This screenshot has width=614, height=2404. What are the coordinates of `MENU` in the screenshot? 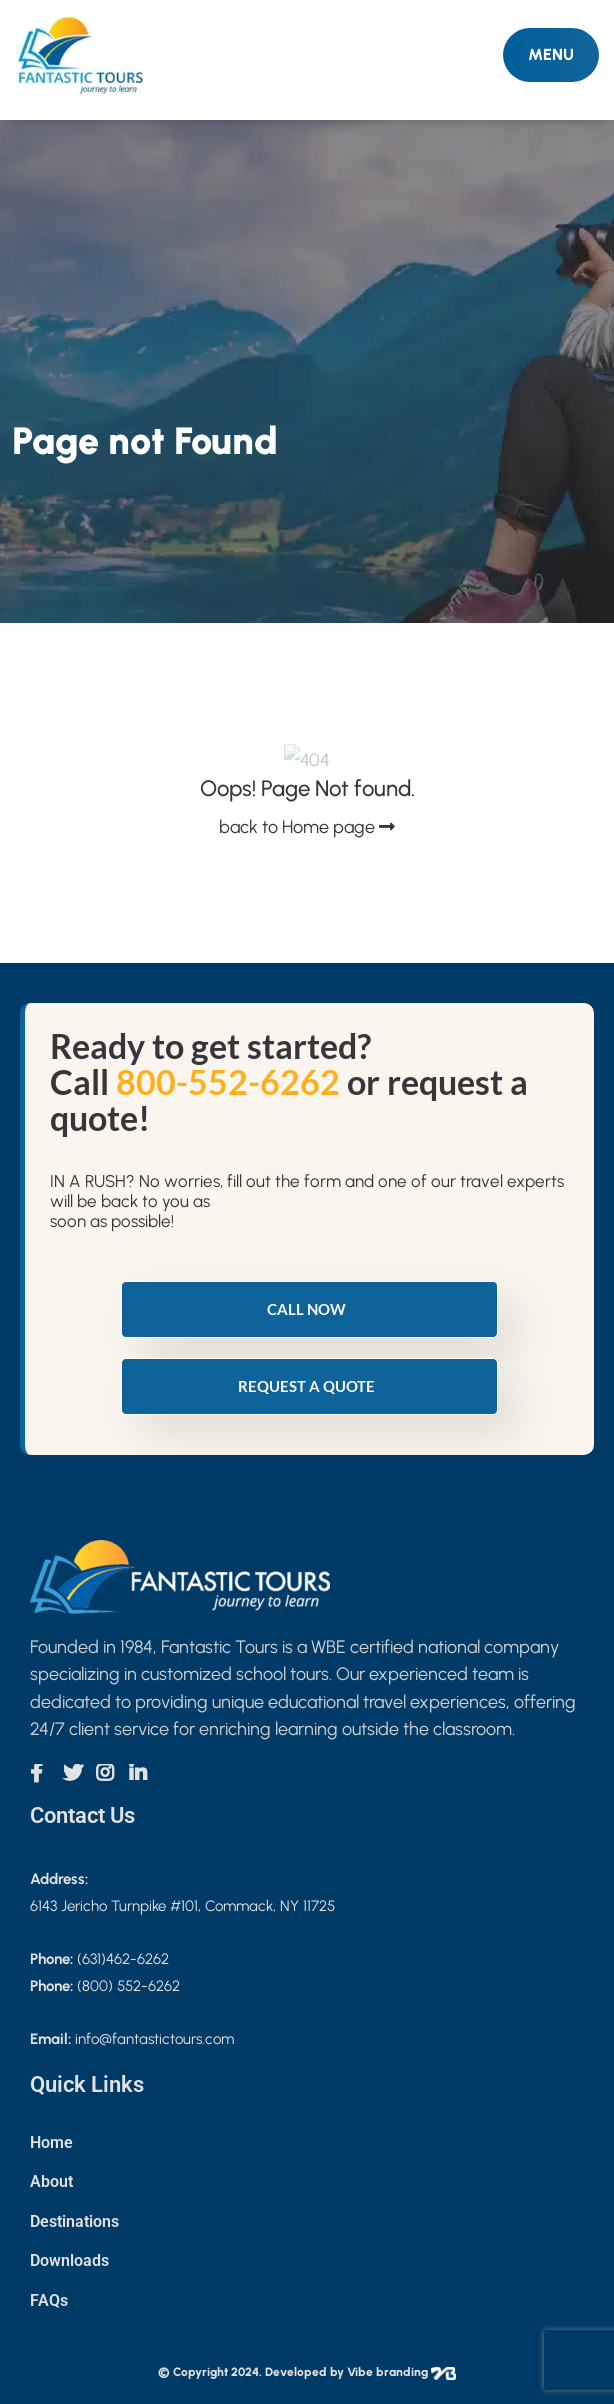 It's located at (551, 54).